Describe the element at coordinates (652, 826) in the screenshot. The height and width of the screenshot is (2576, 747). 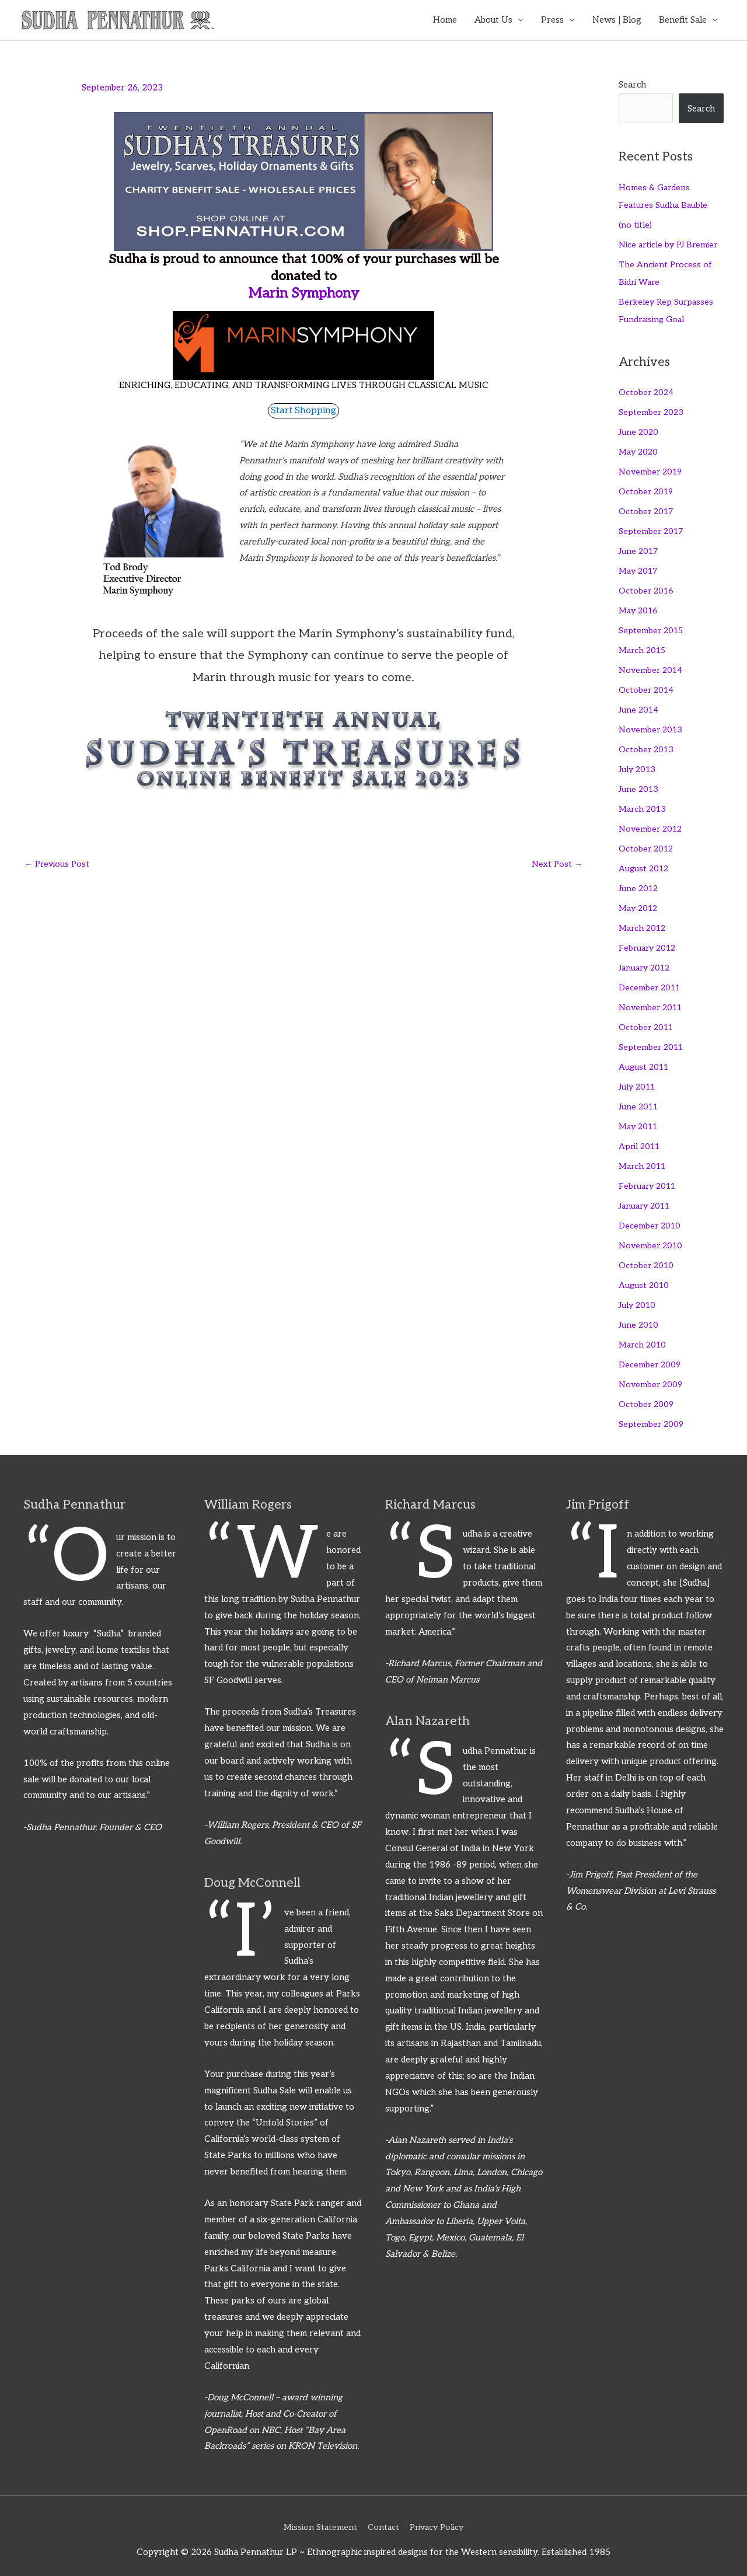
I see `November 2012` at that location.